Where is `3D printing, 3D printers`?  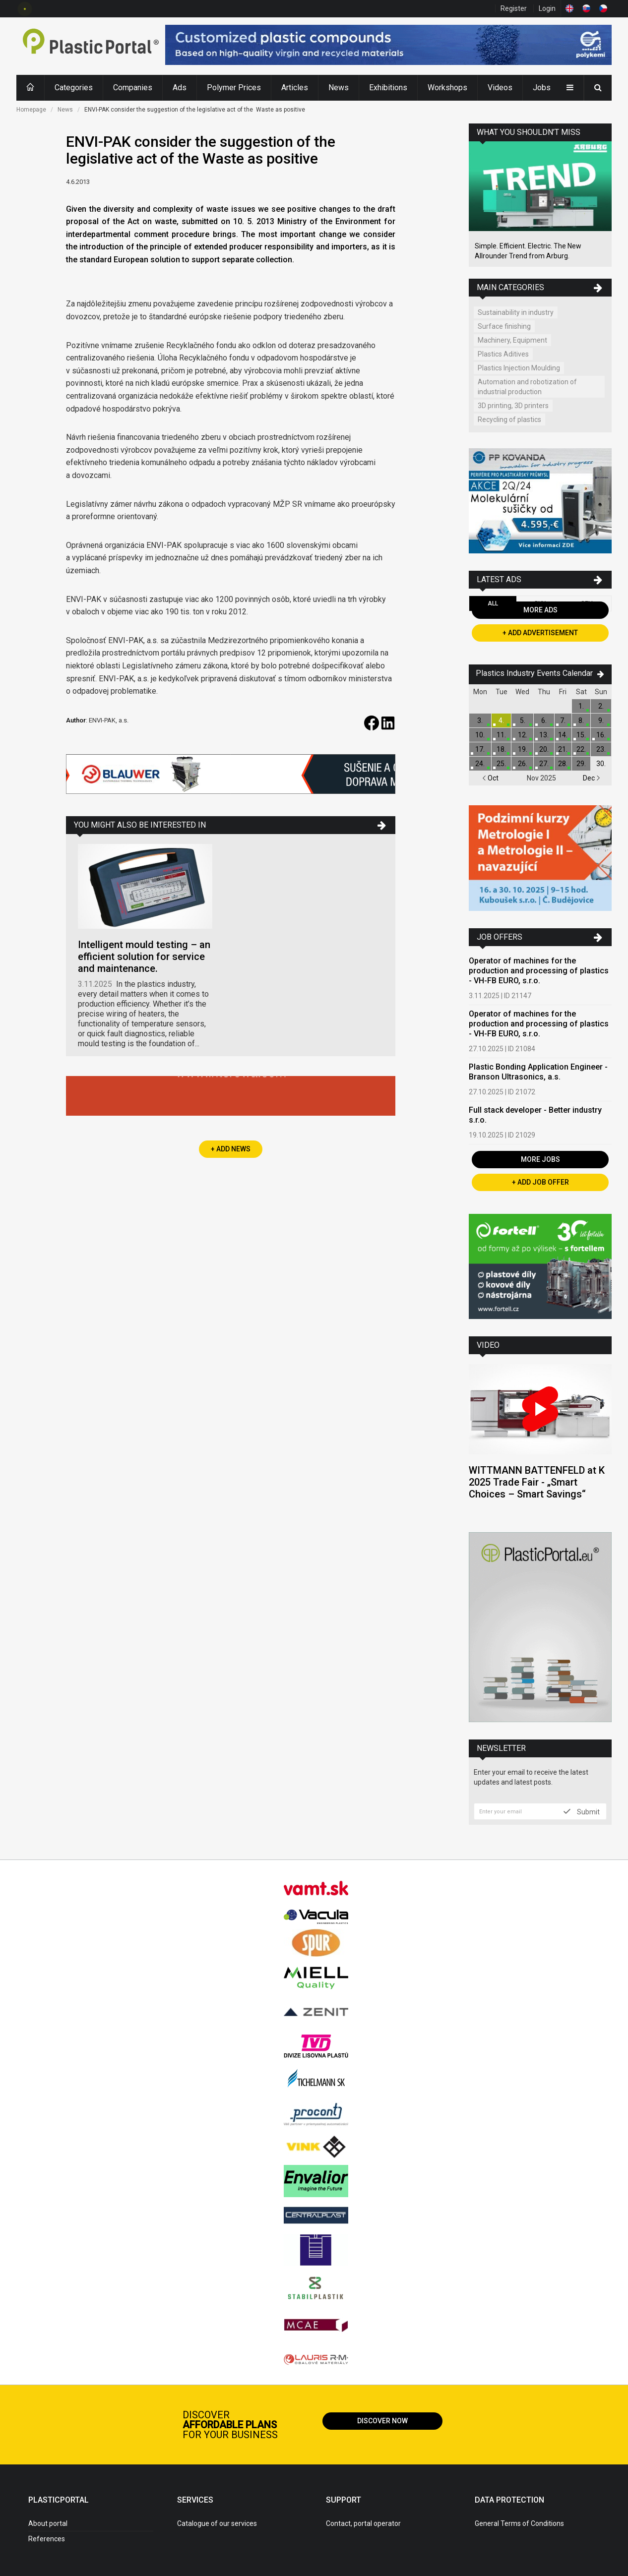
3D printing, 3D printers is located at coordinates (513, 406).